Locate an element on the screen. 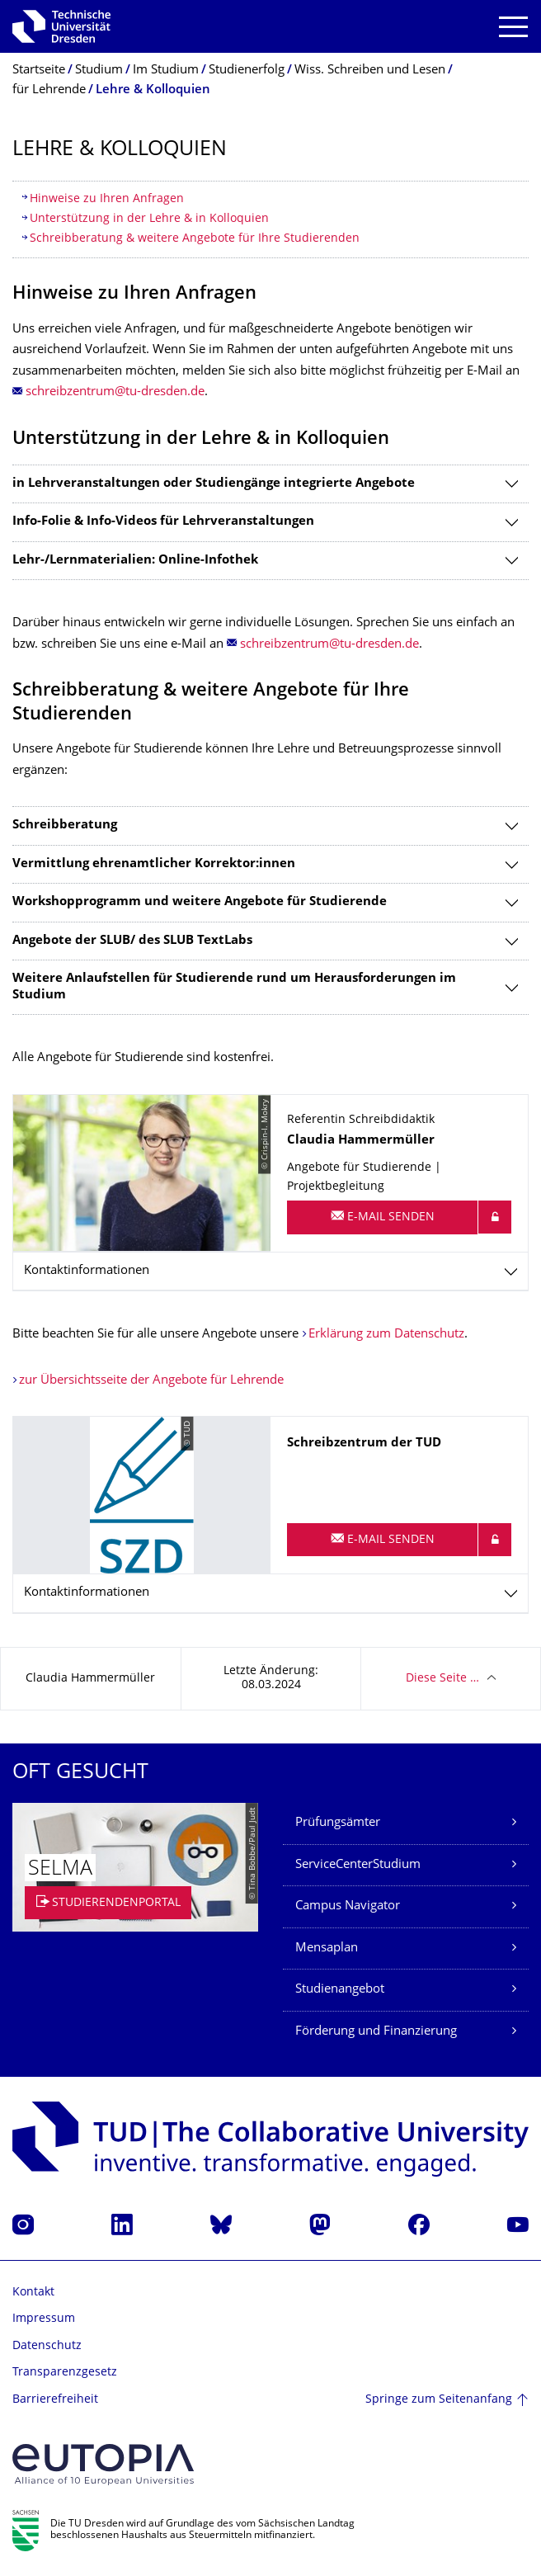 The width and height of the screenshot is (541, 2576). Diese Seite … is located at coordinates (442, 1678).